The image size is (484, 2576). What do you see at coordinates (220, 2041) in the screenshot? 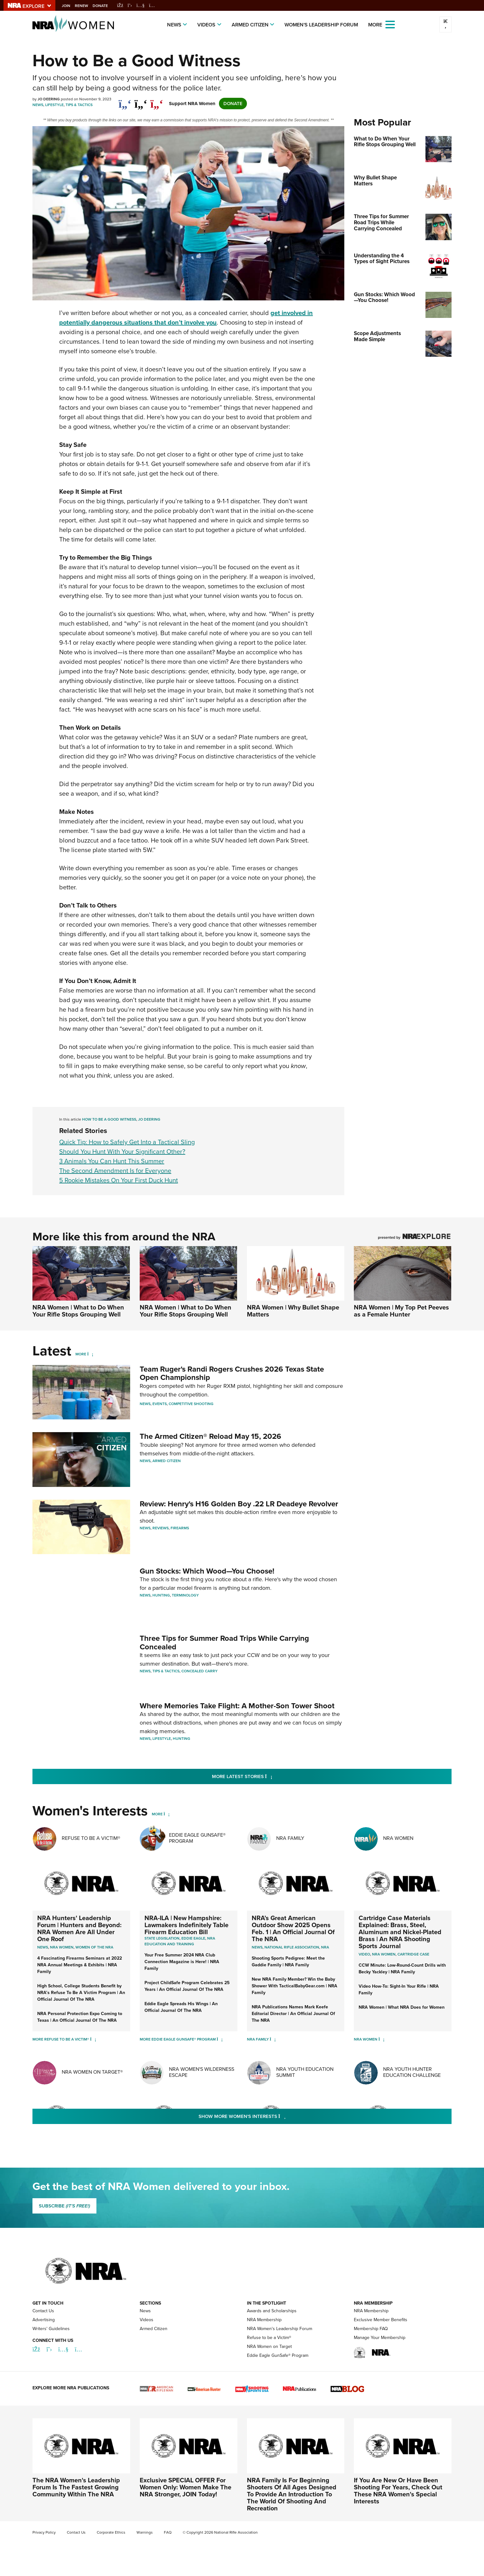
I see `[More Eddie Eagle GunSafe® Program]` at bounding box center [220, 2041].